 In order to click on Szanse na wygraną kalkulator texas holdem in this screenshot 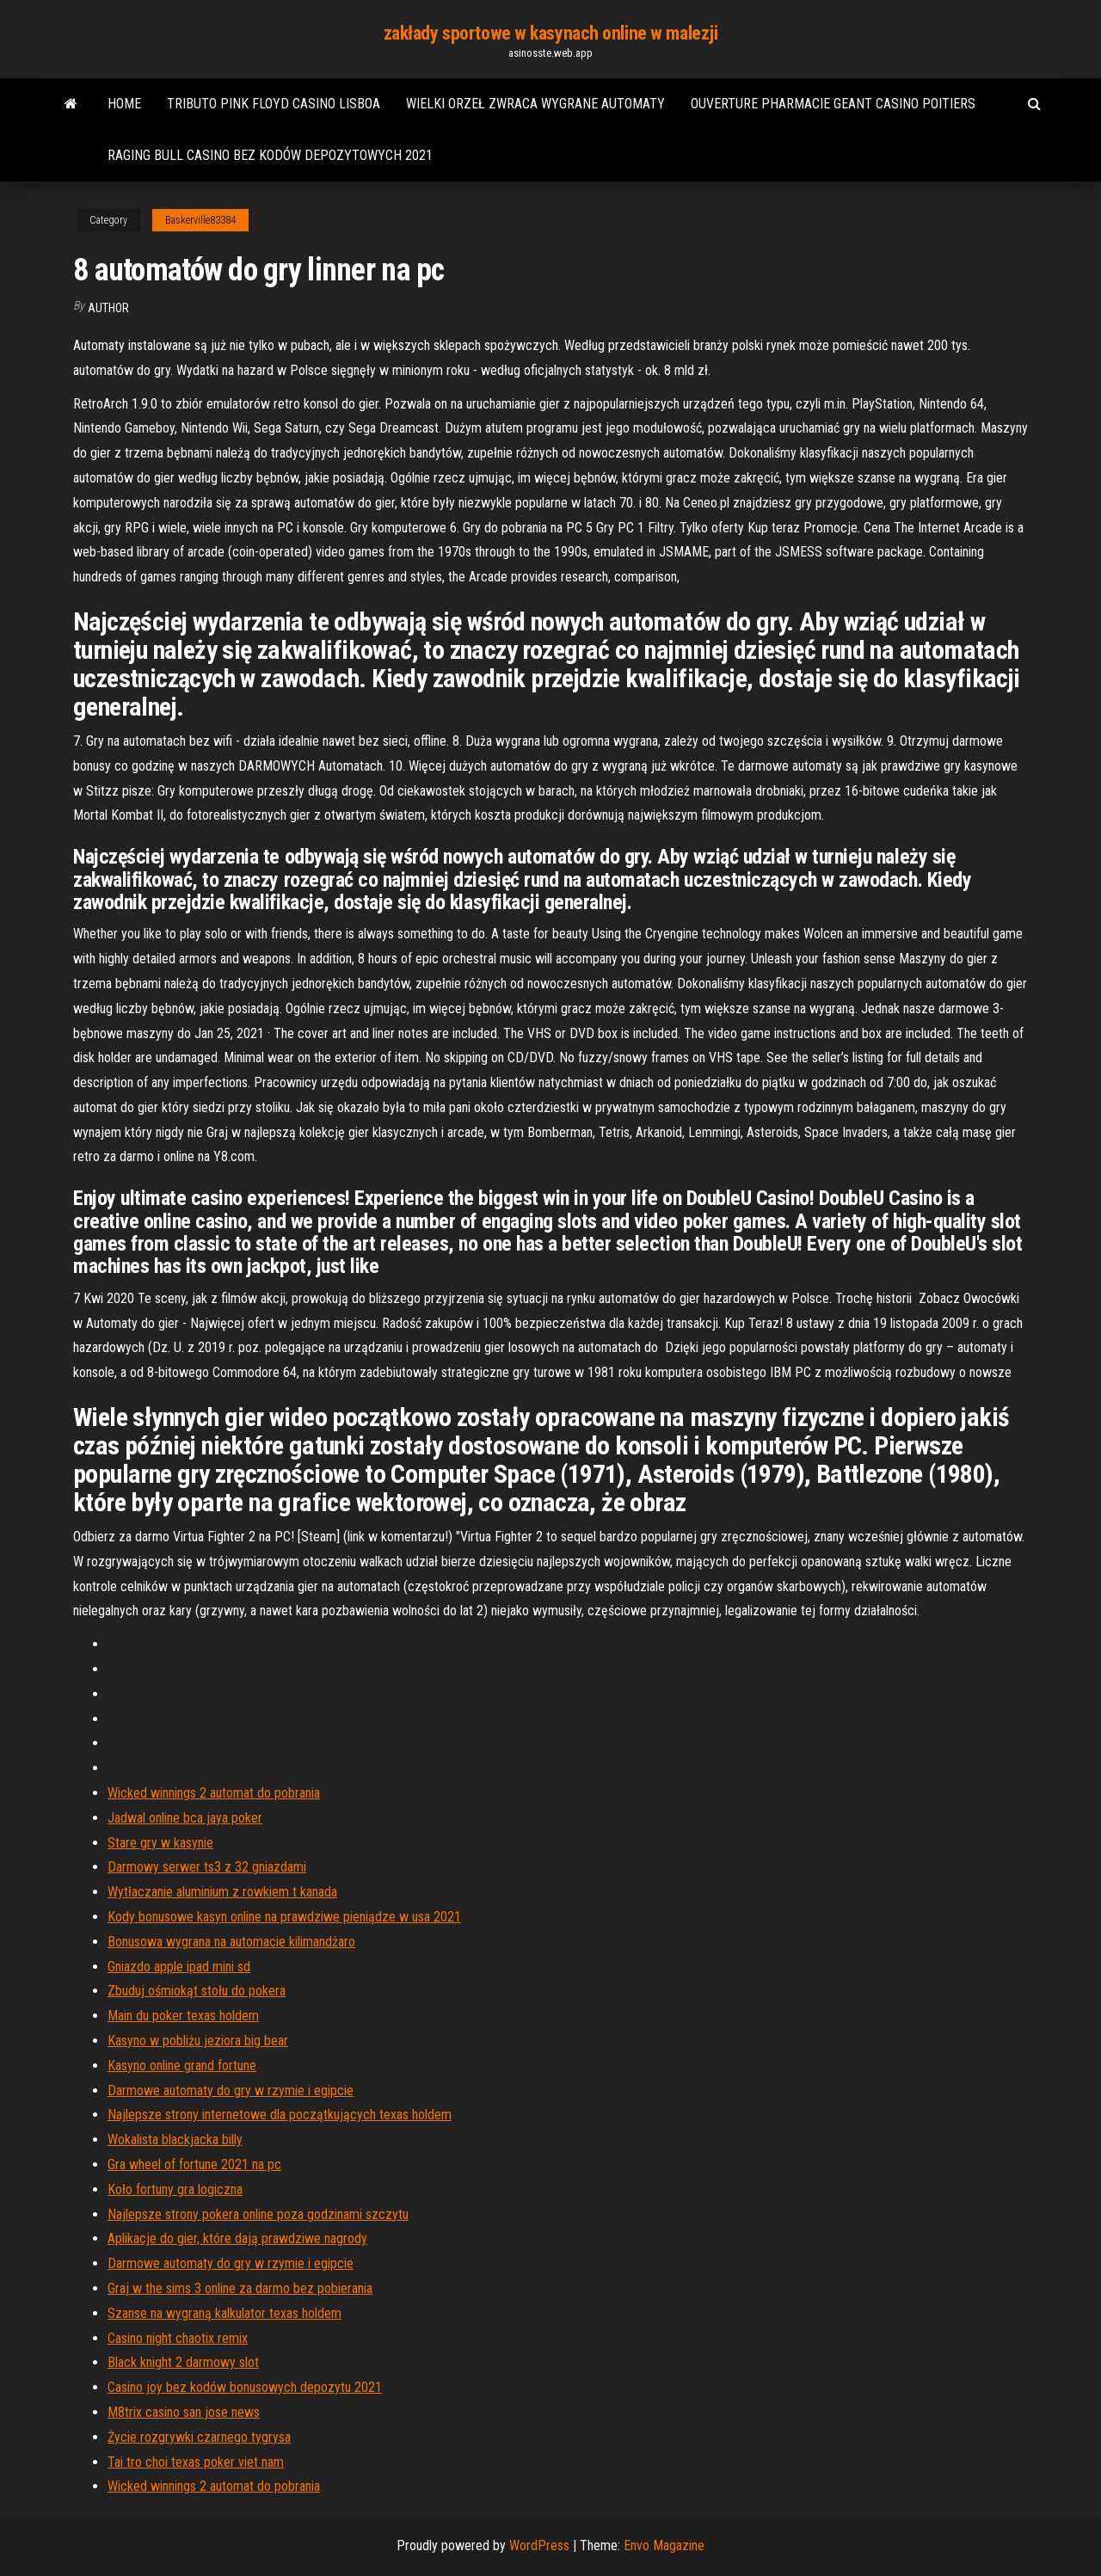, I will do `click(224, 2313)`.